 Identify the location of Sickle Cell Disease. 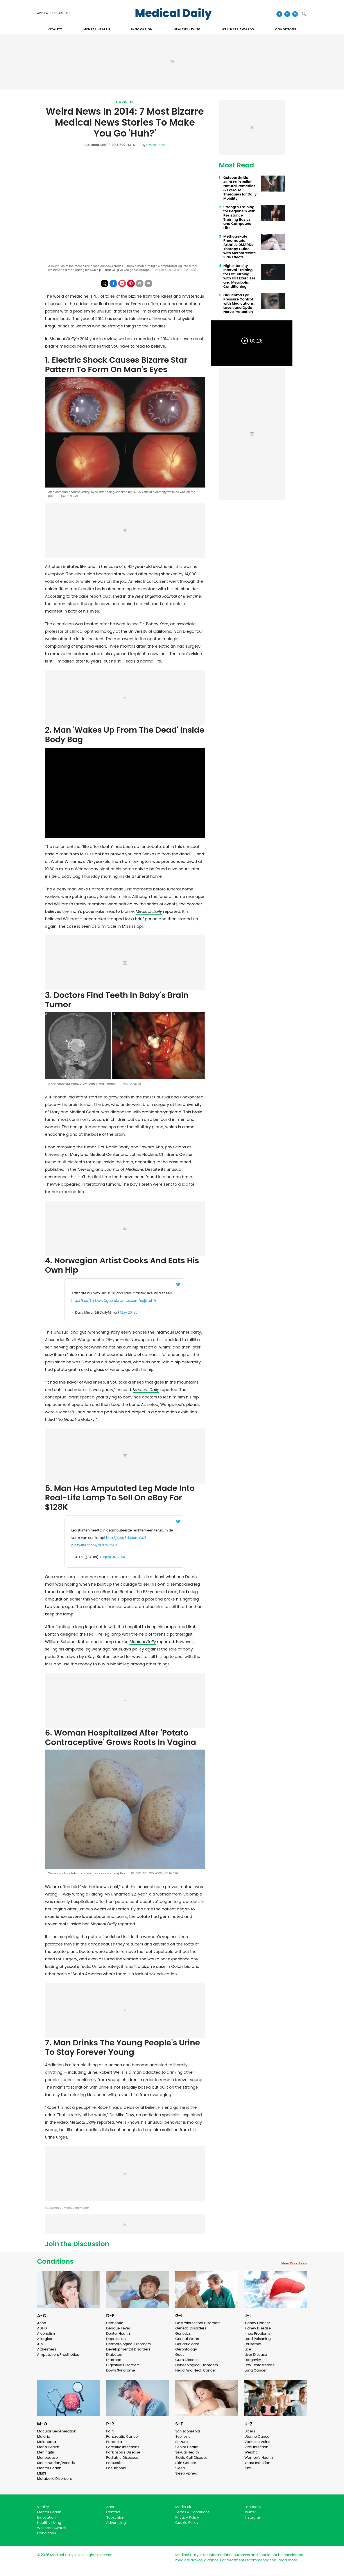
(191, 2457).